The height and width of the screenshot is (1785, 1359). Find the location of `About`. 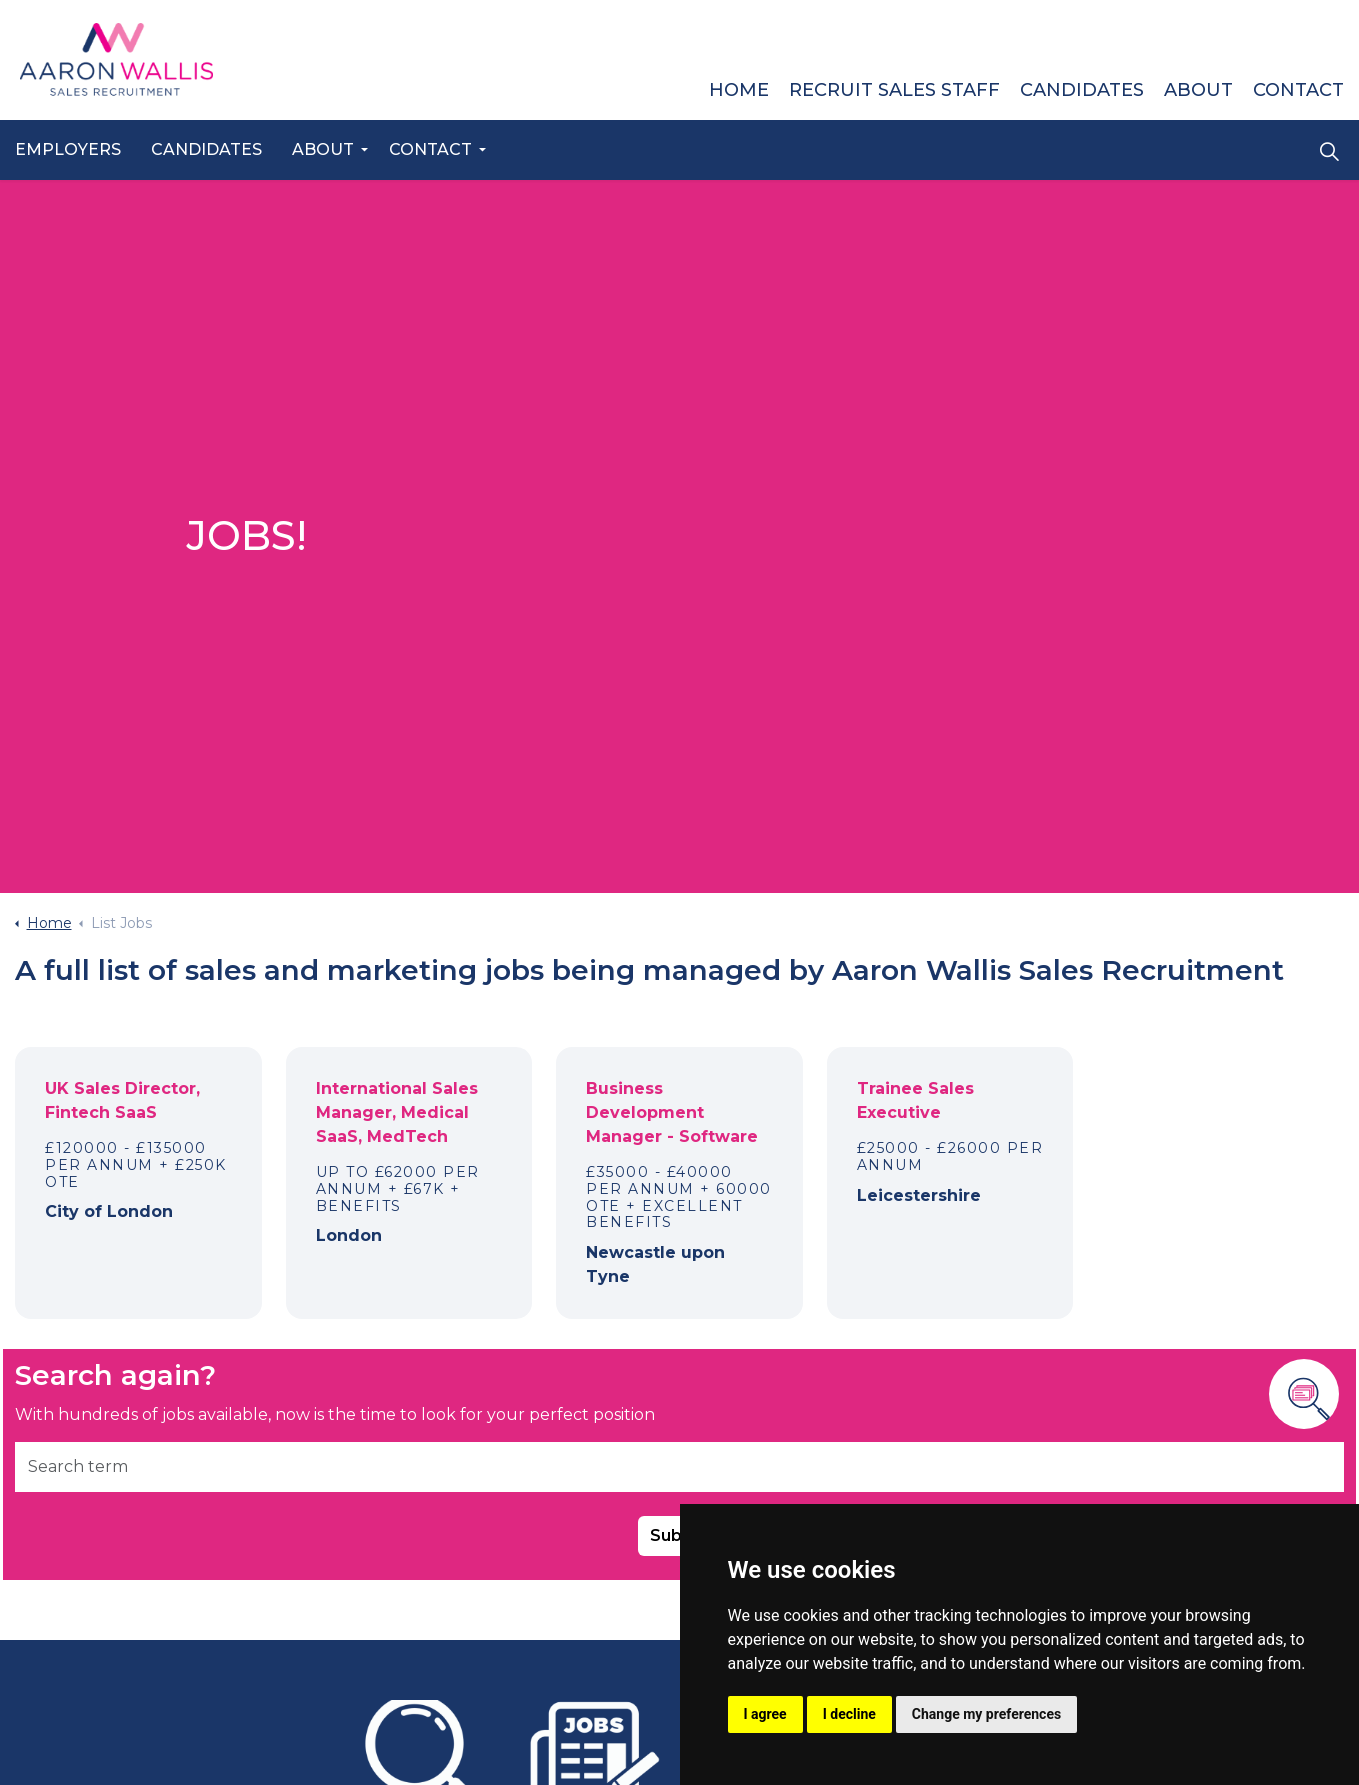

About is located at coordinates (323, 149).